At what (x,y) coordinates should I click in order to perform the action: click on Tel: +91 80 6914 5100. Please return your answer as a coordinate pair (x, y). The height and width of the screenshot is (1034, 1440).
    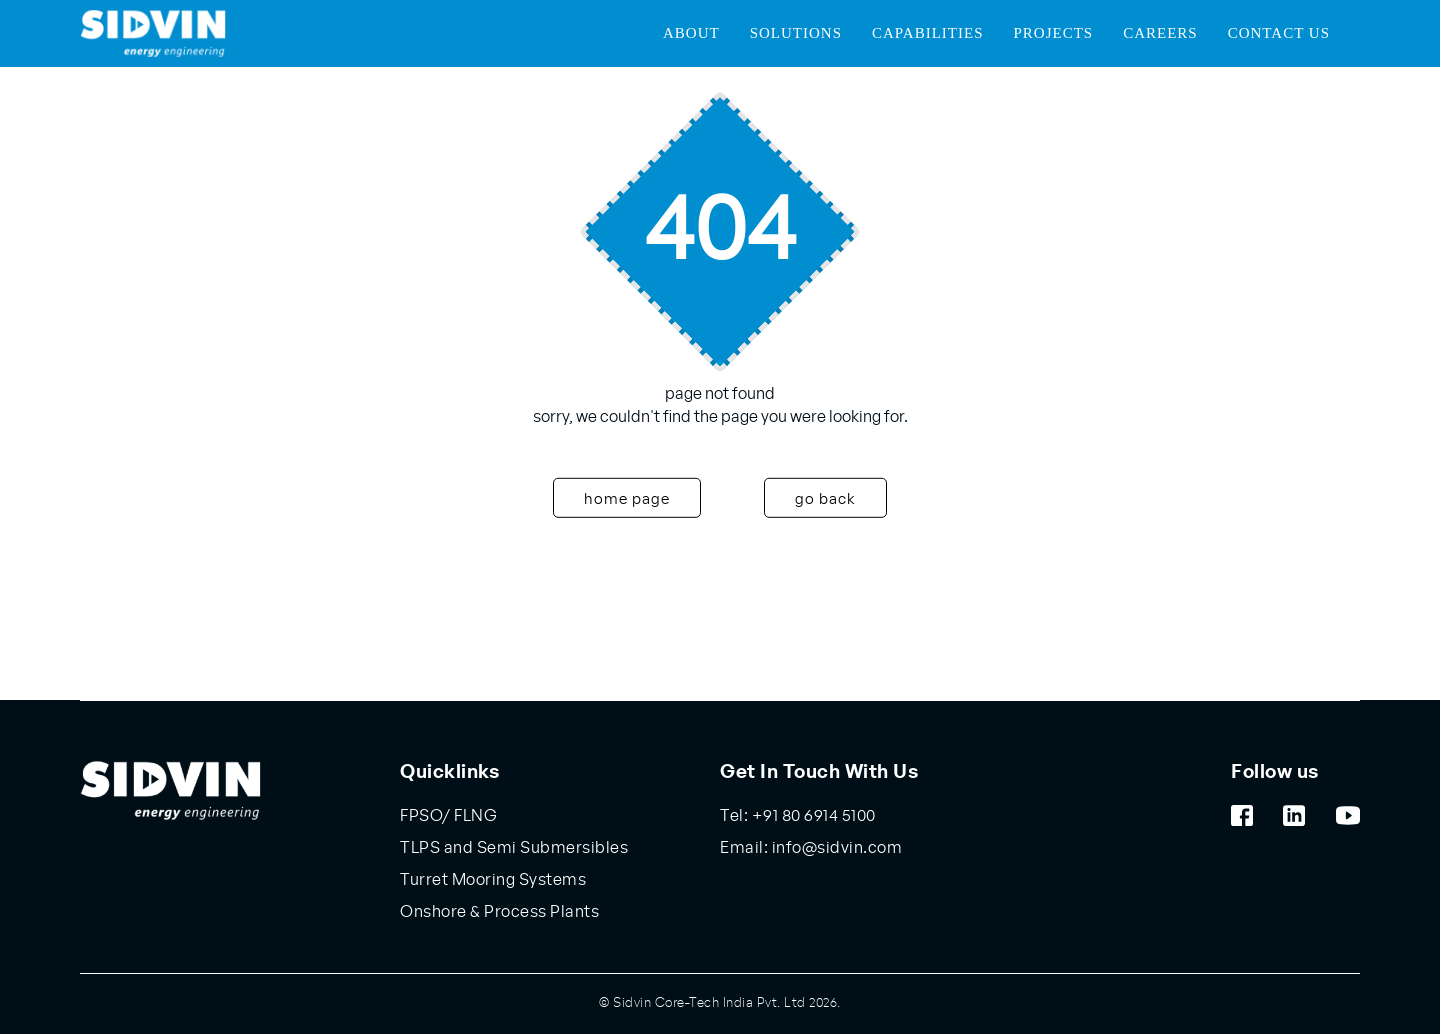
    Looking at the image, I should click on (798, 816).